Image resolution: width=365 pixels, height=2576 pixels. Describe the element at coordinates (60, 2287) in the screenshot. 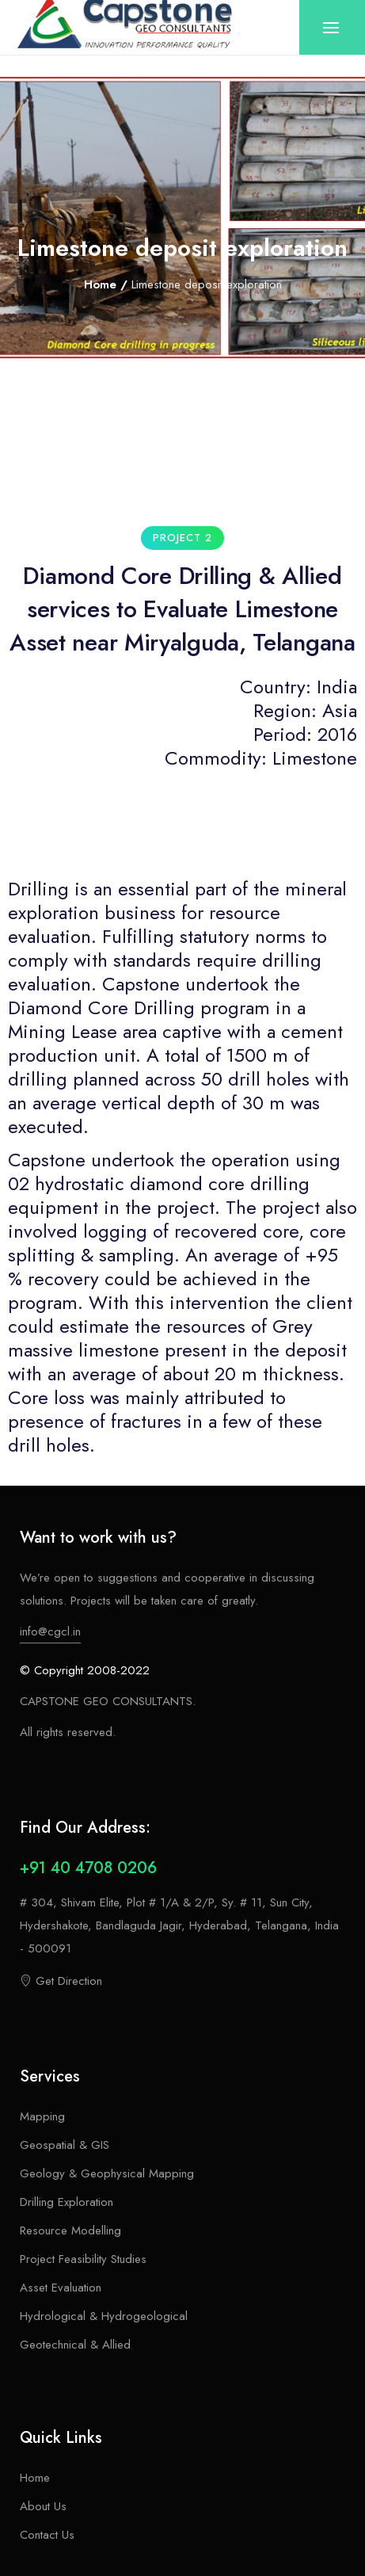

I see `Asset Evaluation` at that location.